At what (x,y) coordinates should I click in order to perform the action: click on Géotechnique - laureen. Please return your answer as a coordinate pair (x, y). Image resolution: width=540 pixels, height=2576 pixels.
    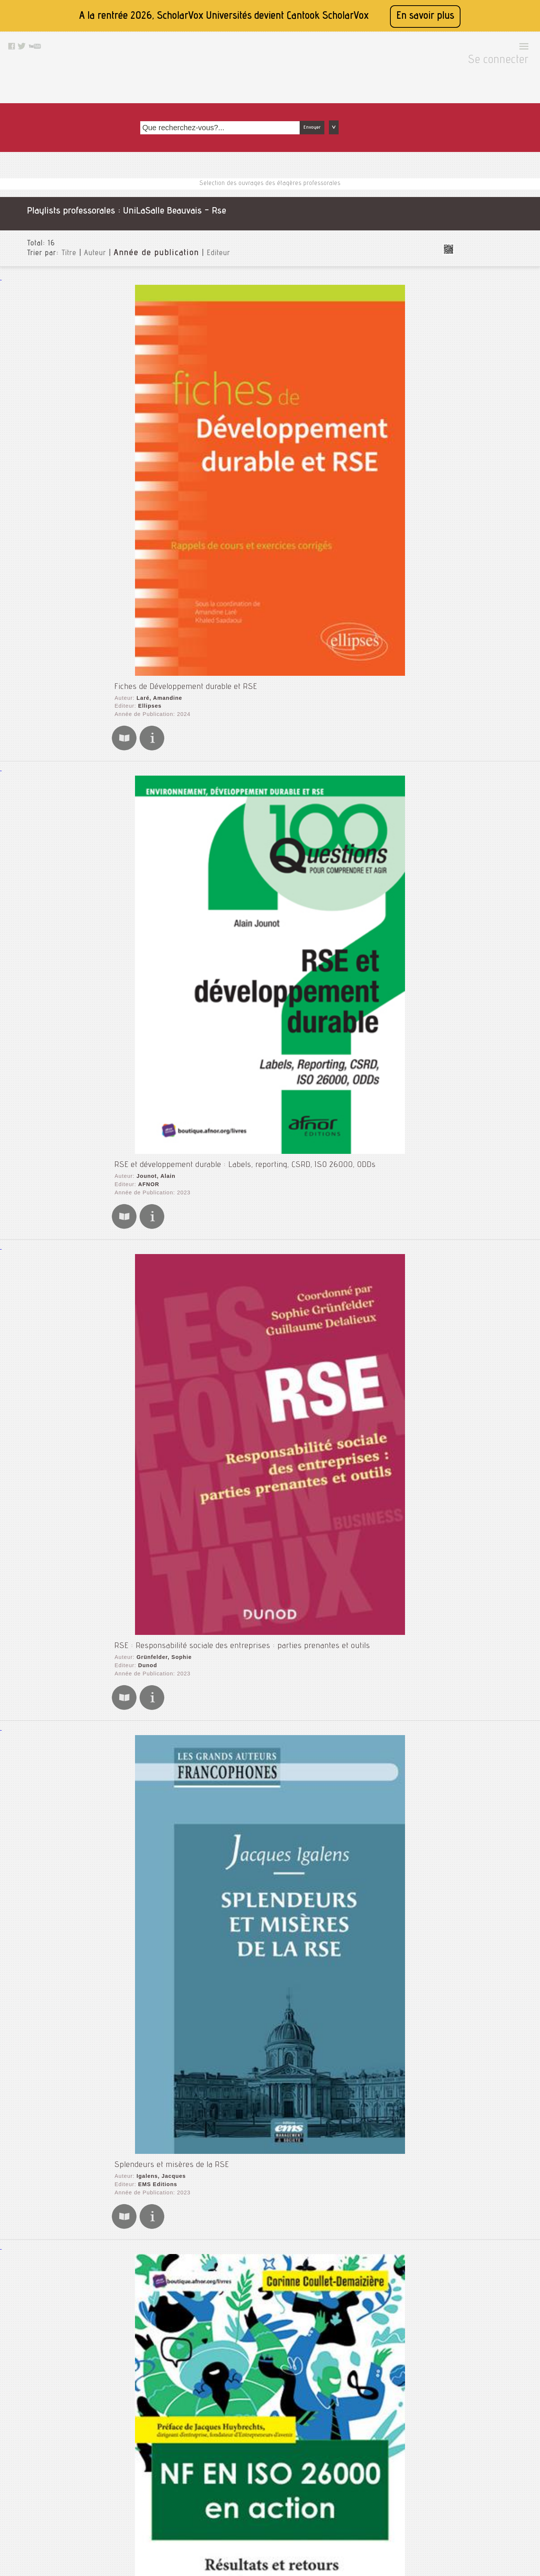
    Looking at the image, I should click on (489, 427).